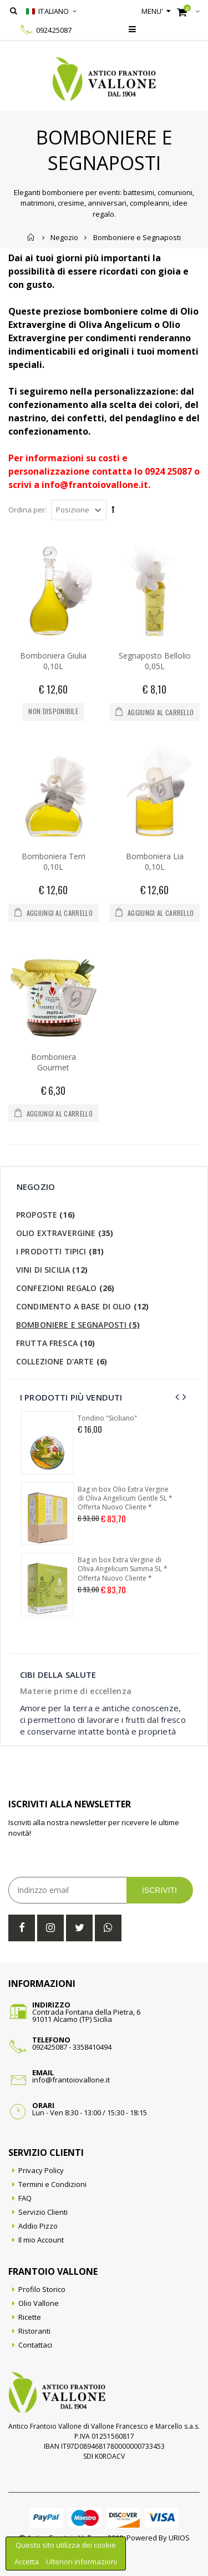 Image resolution: width=208 pixels, height=2576 pixels. Describe the element at coordinates (60, 1251) in the screenshot. I see `I Prodotti Tipici` at that location.